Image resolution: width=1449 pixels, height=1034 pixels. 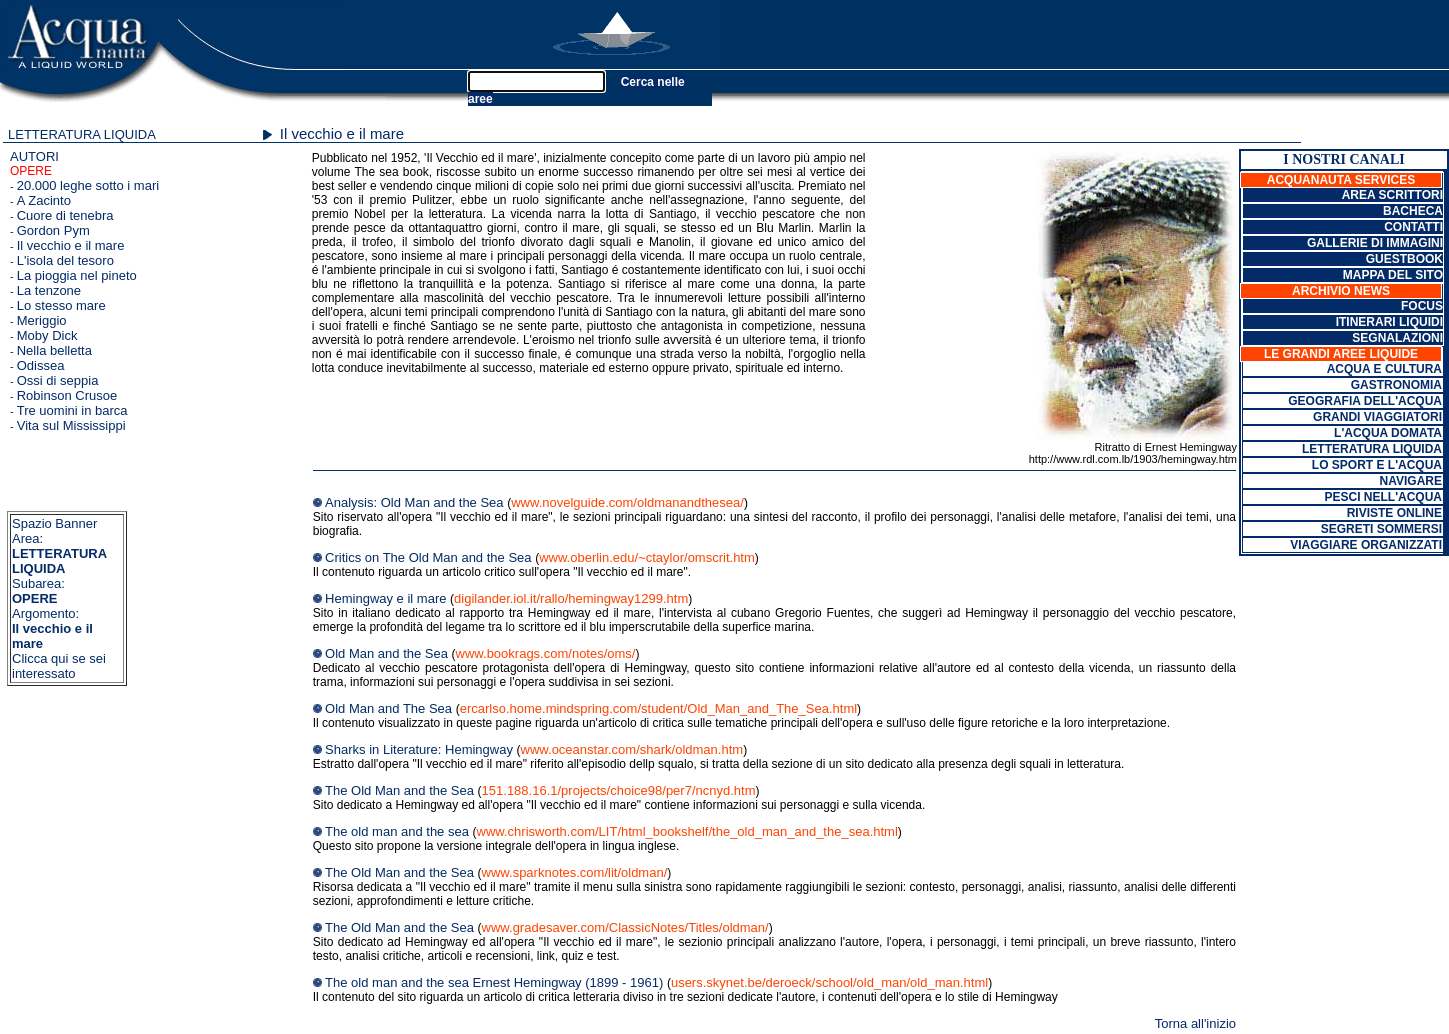 What do you see at coordinates (1413, 211) in the screenshot?
I see `BACHECA` at bounding box center [1413, 211].